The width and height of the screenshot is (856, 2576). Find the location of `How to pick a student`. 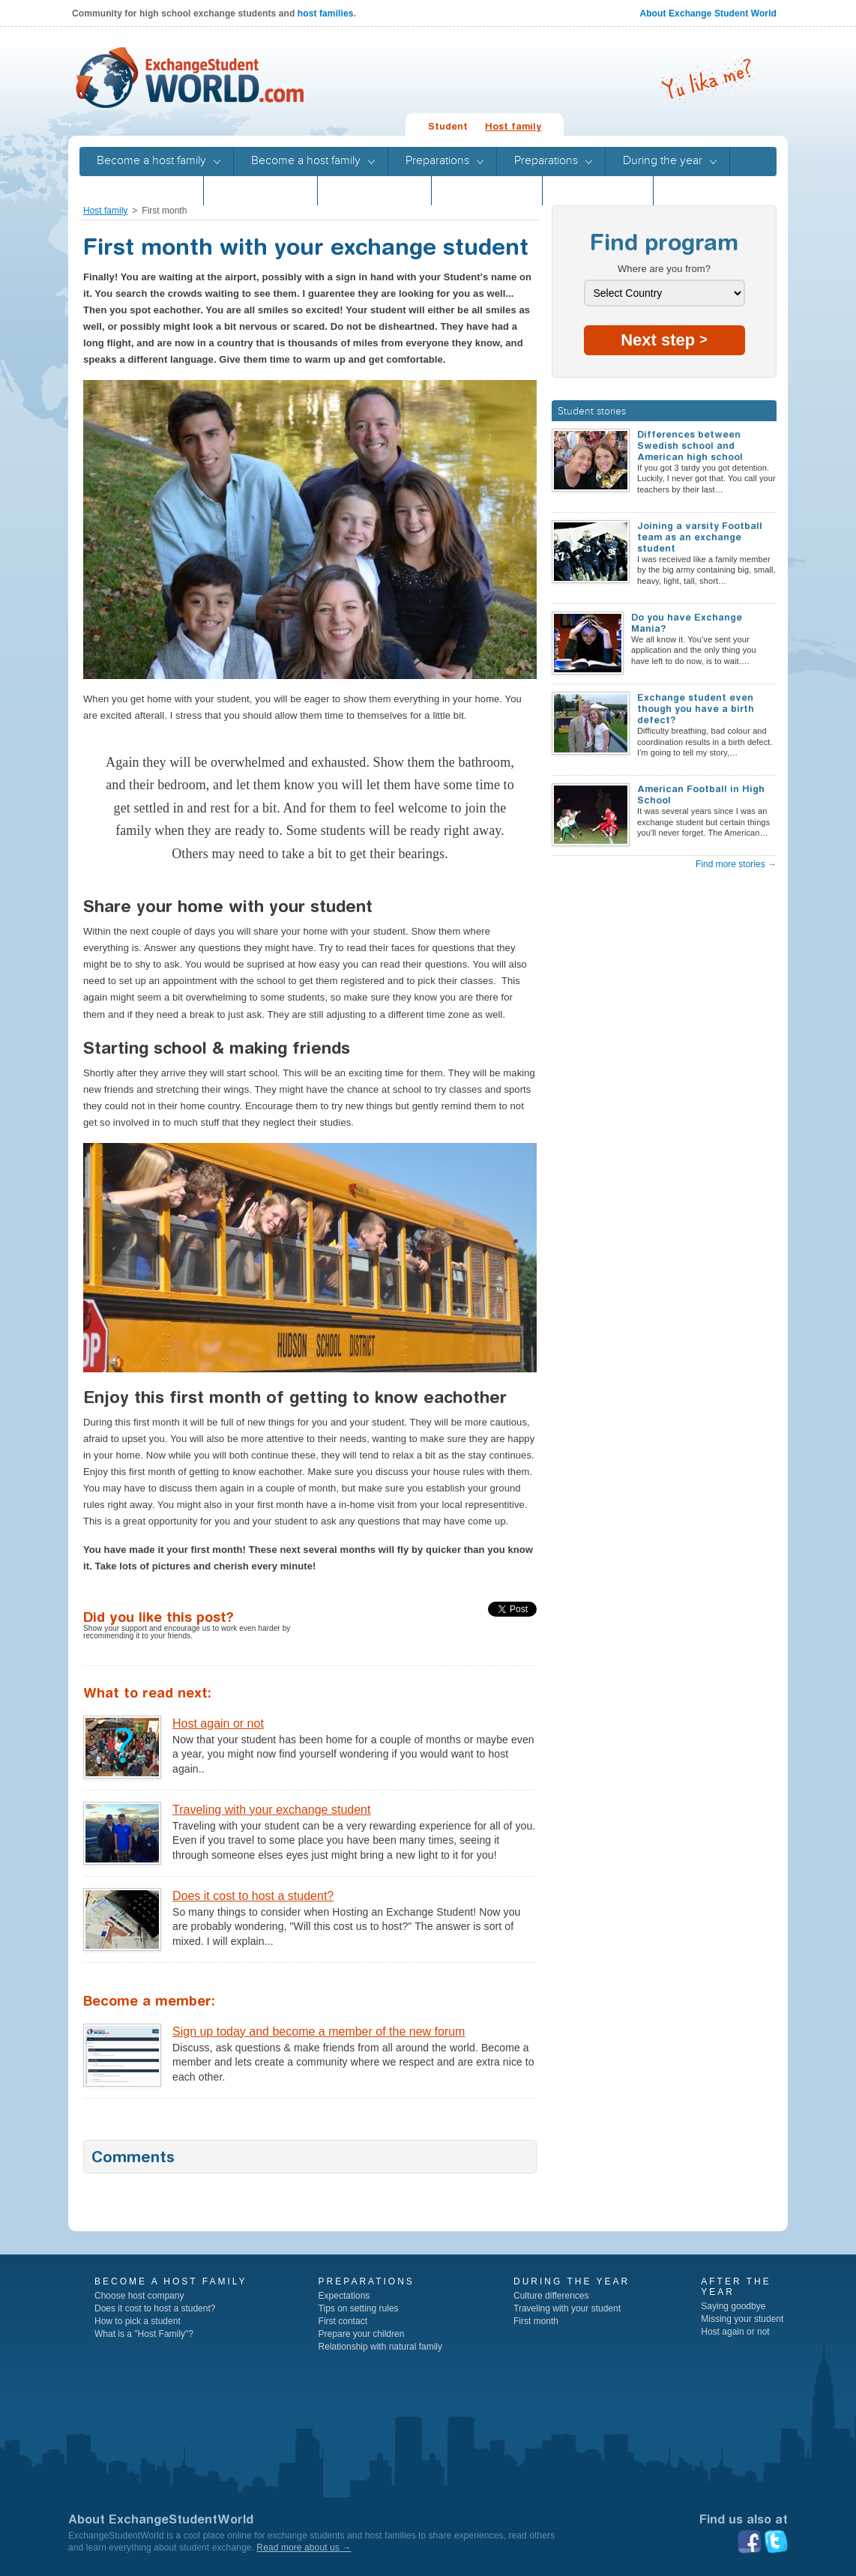

How to pick a student is located at coordinates (137, 2321).